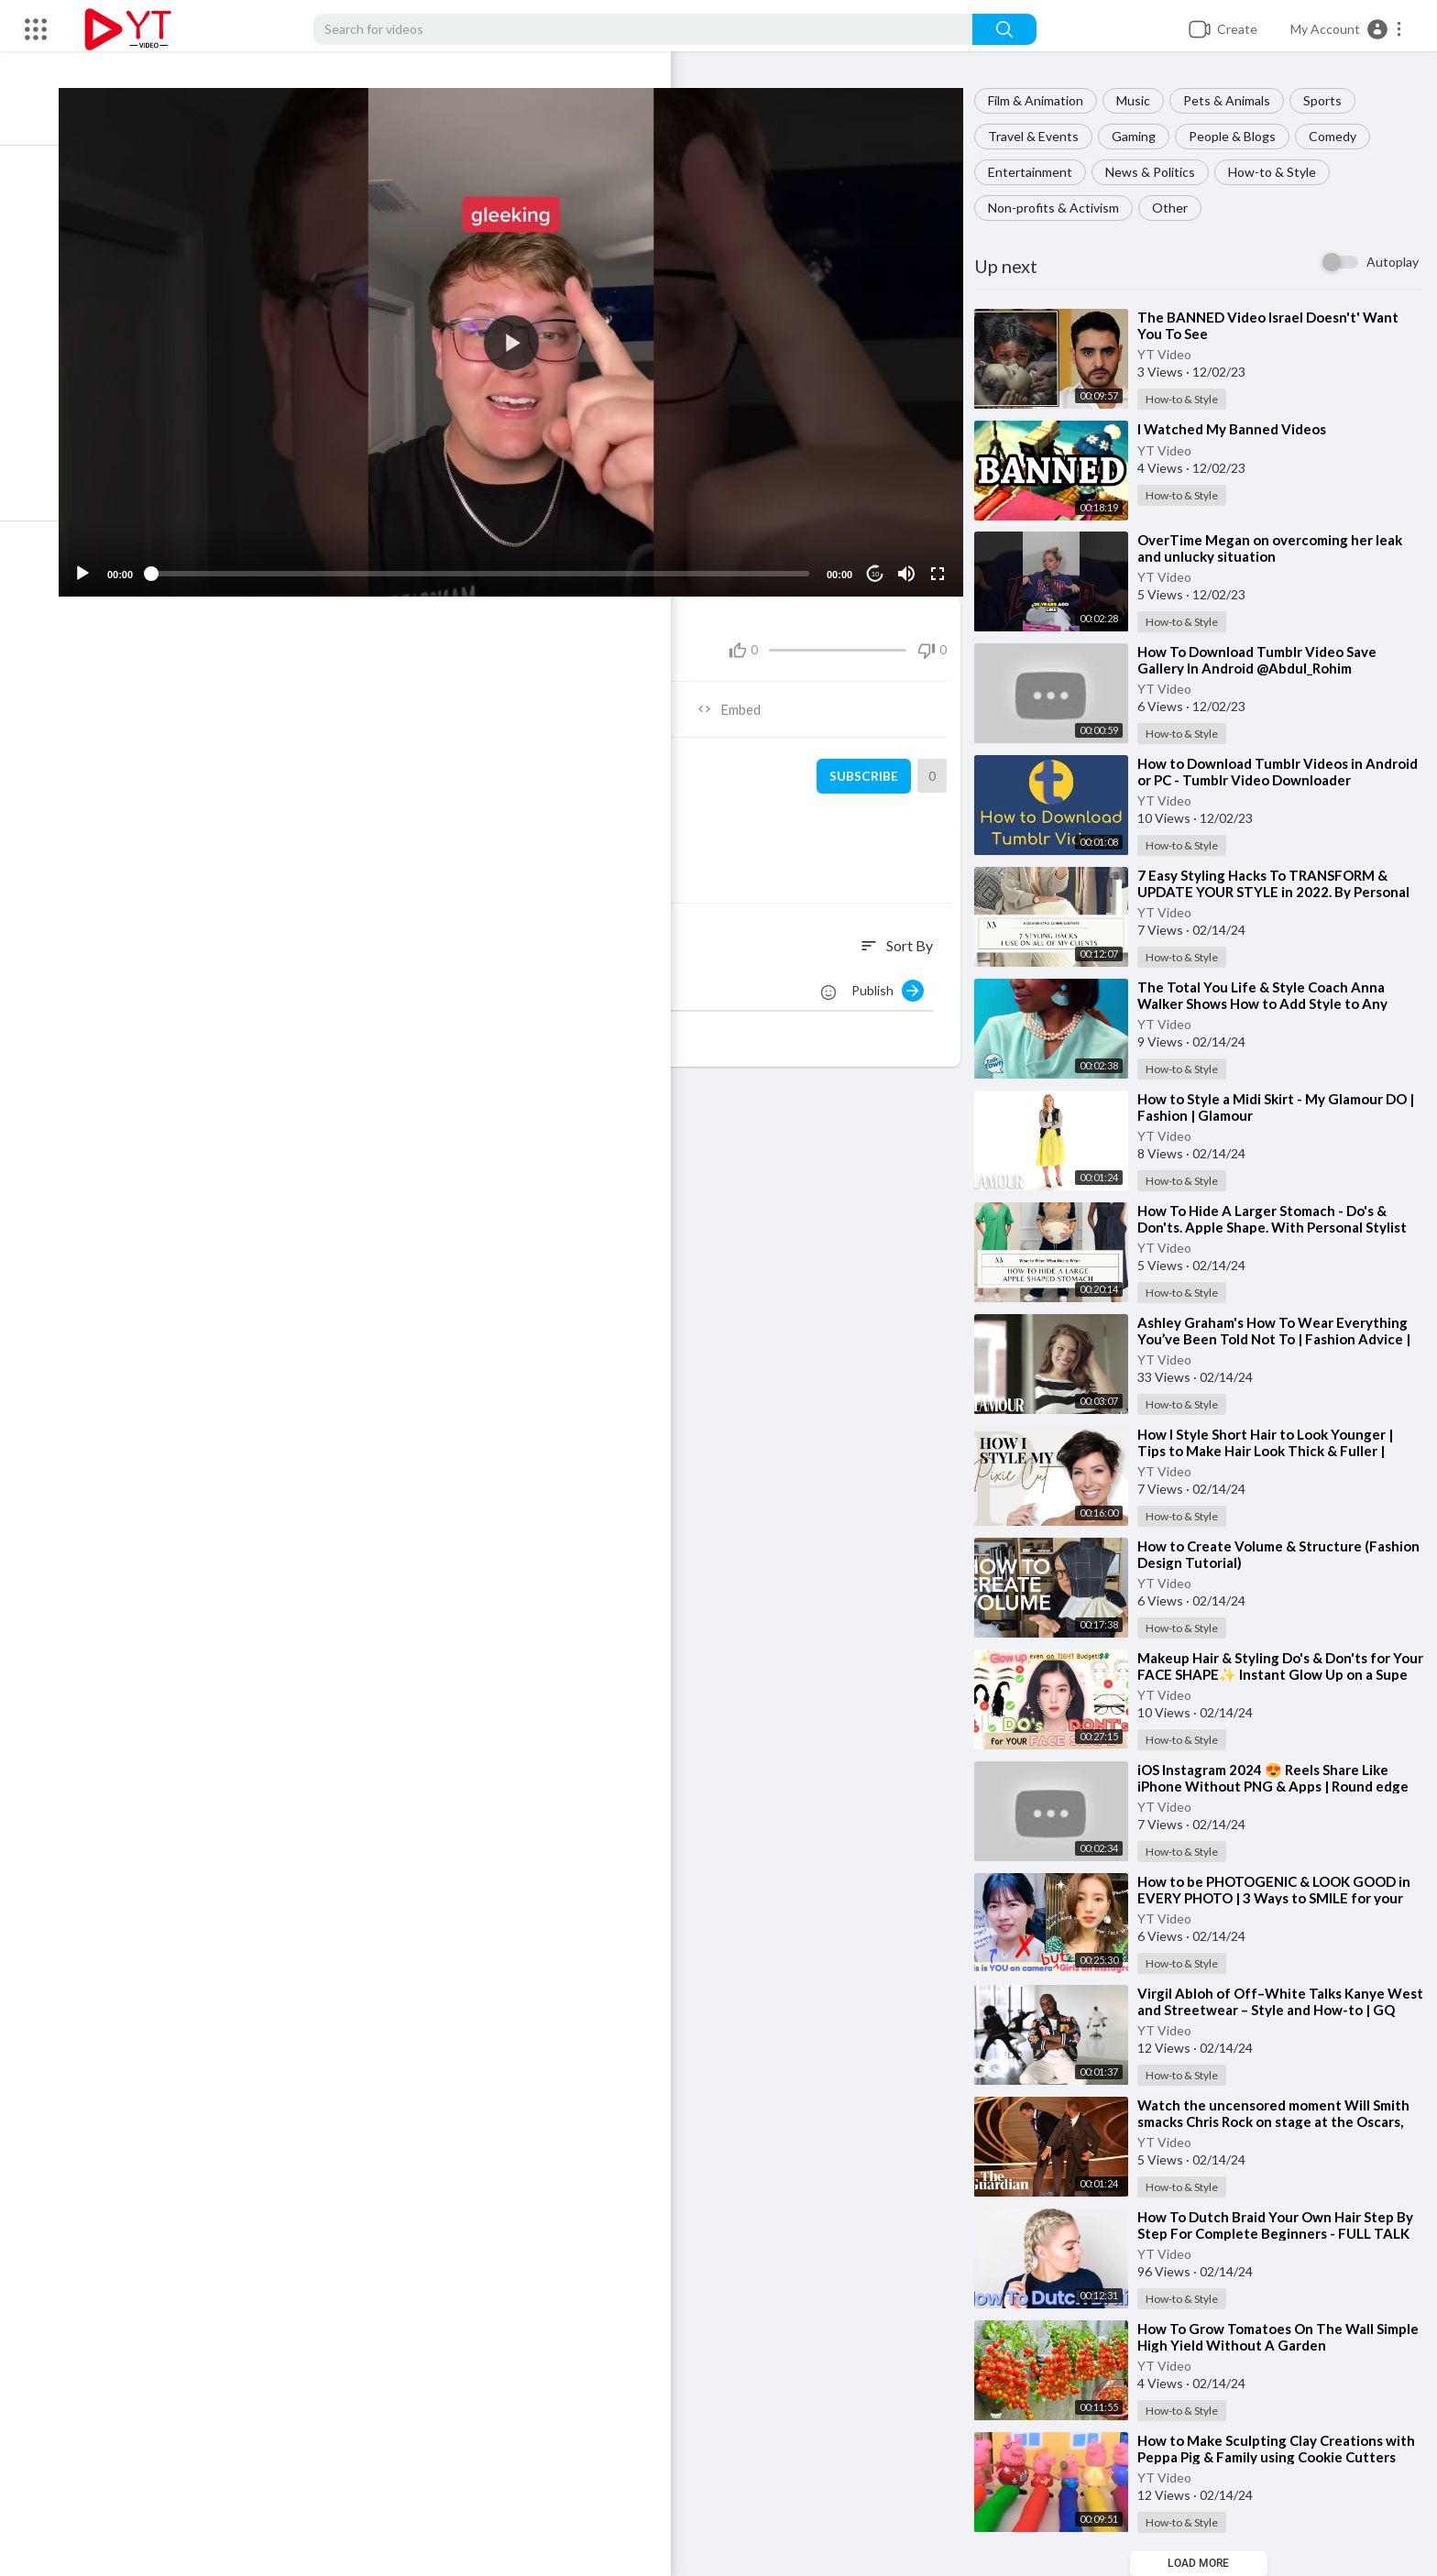 The width and height of the screenshot is (1437, 2576). Describe the element at coordinates (1280, 771) in the screenshot. I see `⁣How to Download Tumblr Videos in Android or PC - Tumblr Video Downloader` at that location.